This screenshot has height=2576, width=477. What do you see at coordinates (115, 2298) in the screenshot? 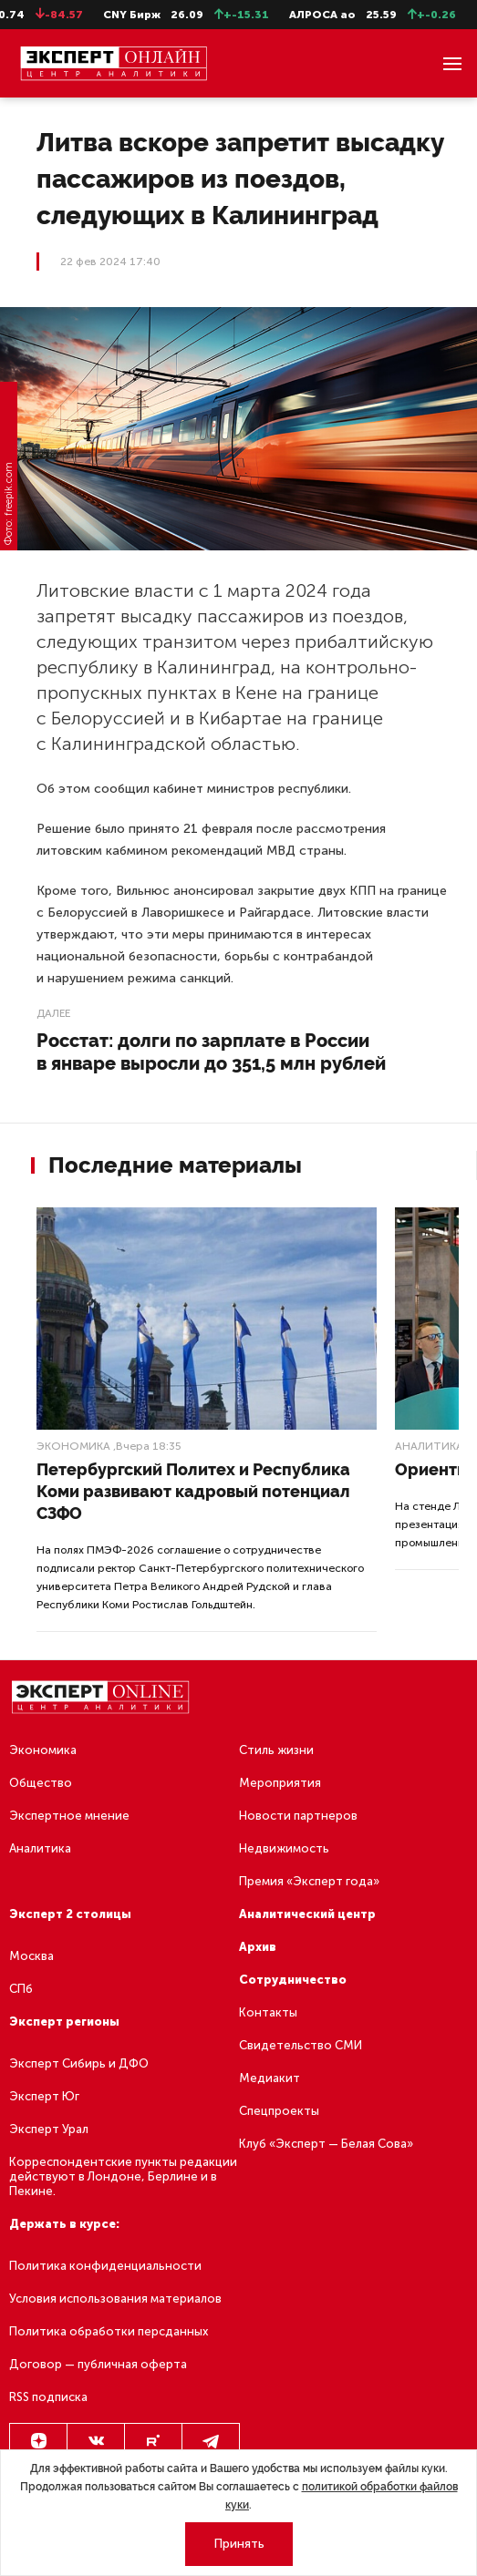
I see `Условия использования материалов` at bounding box center [115, 2298].